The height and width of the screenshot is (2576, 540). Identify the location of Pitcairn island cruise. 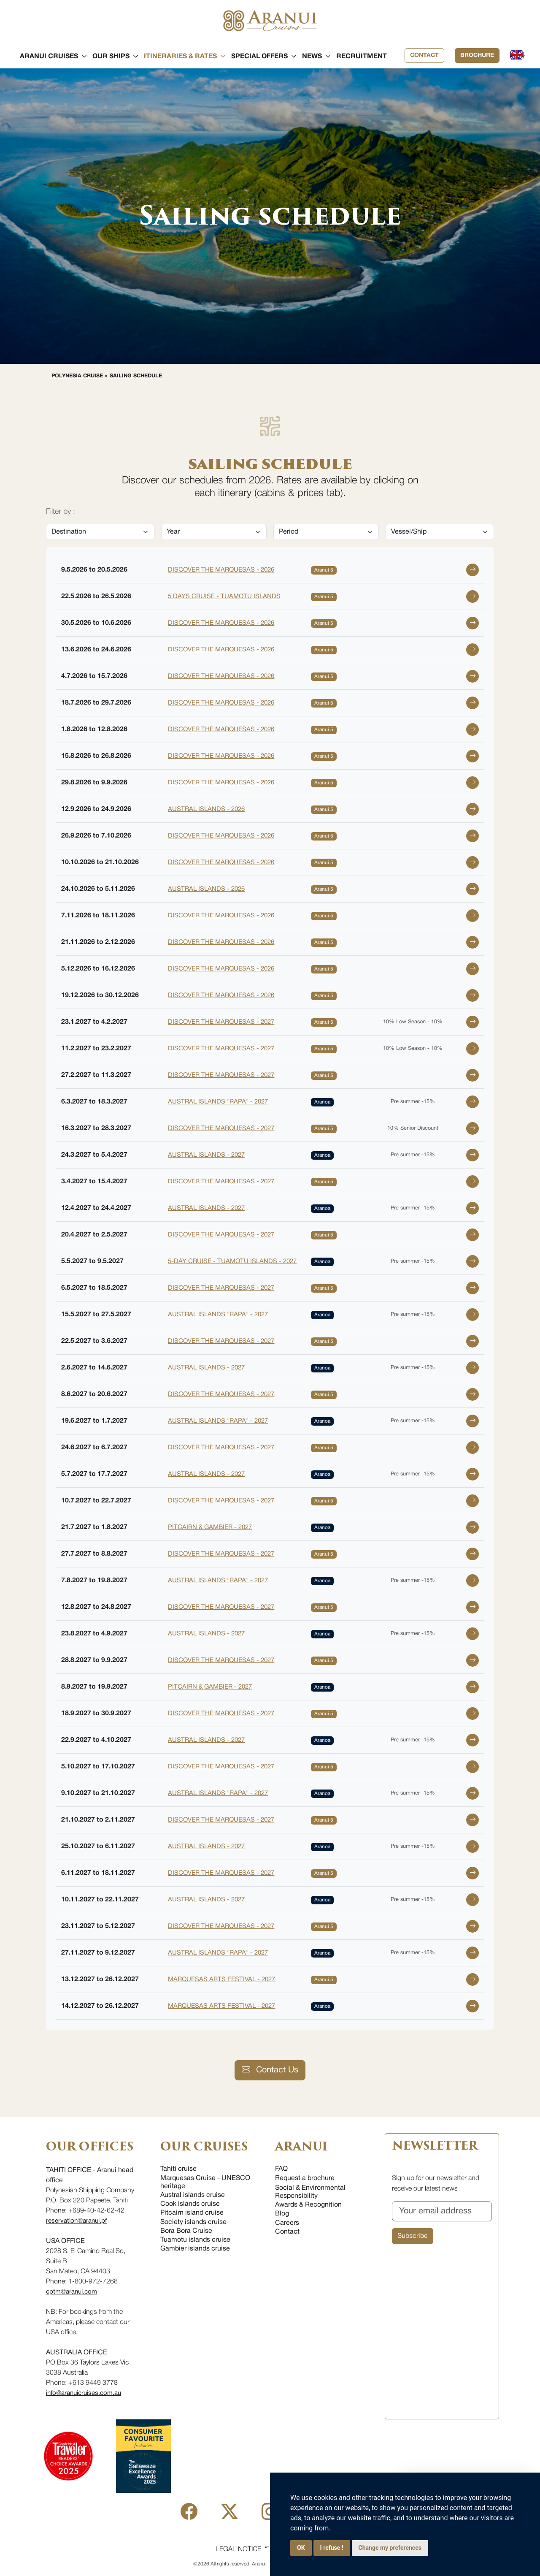
(192, 2213).